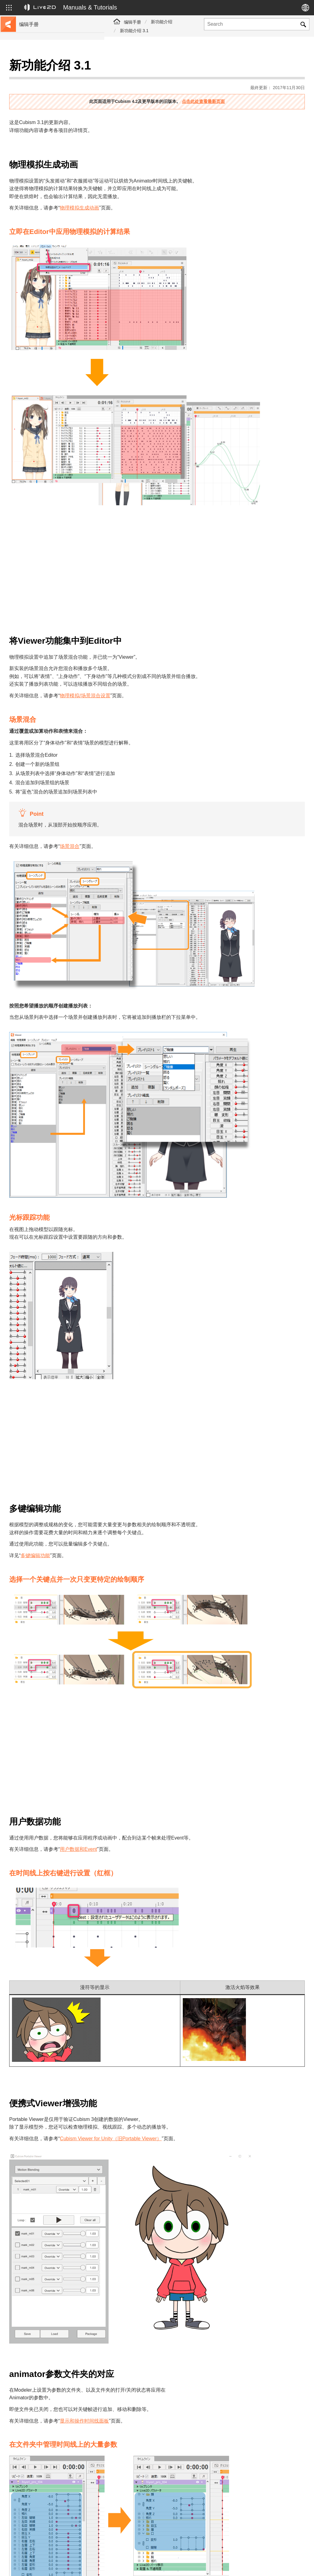 This screenshot has width=314, height=2576. What do you see at coordinates (33, 106) in the screenshot?
I see `更新历史记录` at bounding box center [33, 106].